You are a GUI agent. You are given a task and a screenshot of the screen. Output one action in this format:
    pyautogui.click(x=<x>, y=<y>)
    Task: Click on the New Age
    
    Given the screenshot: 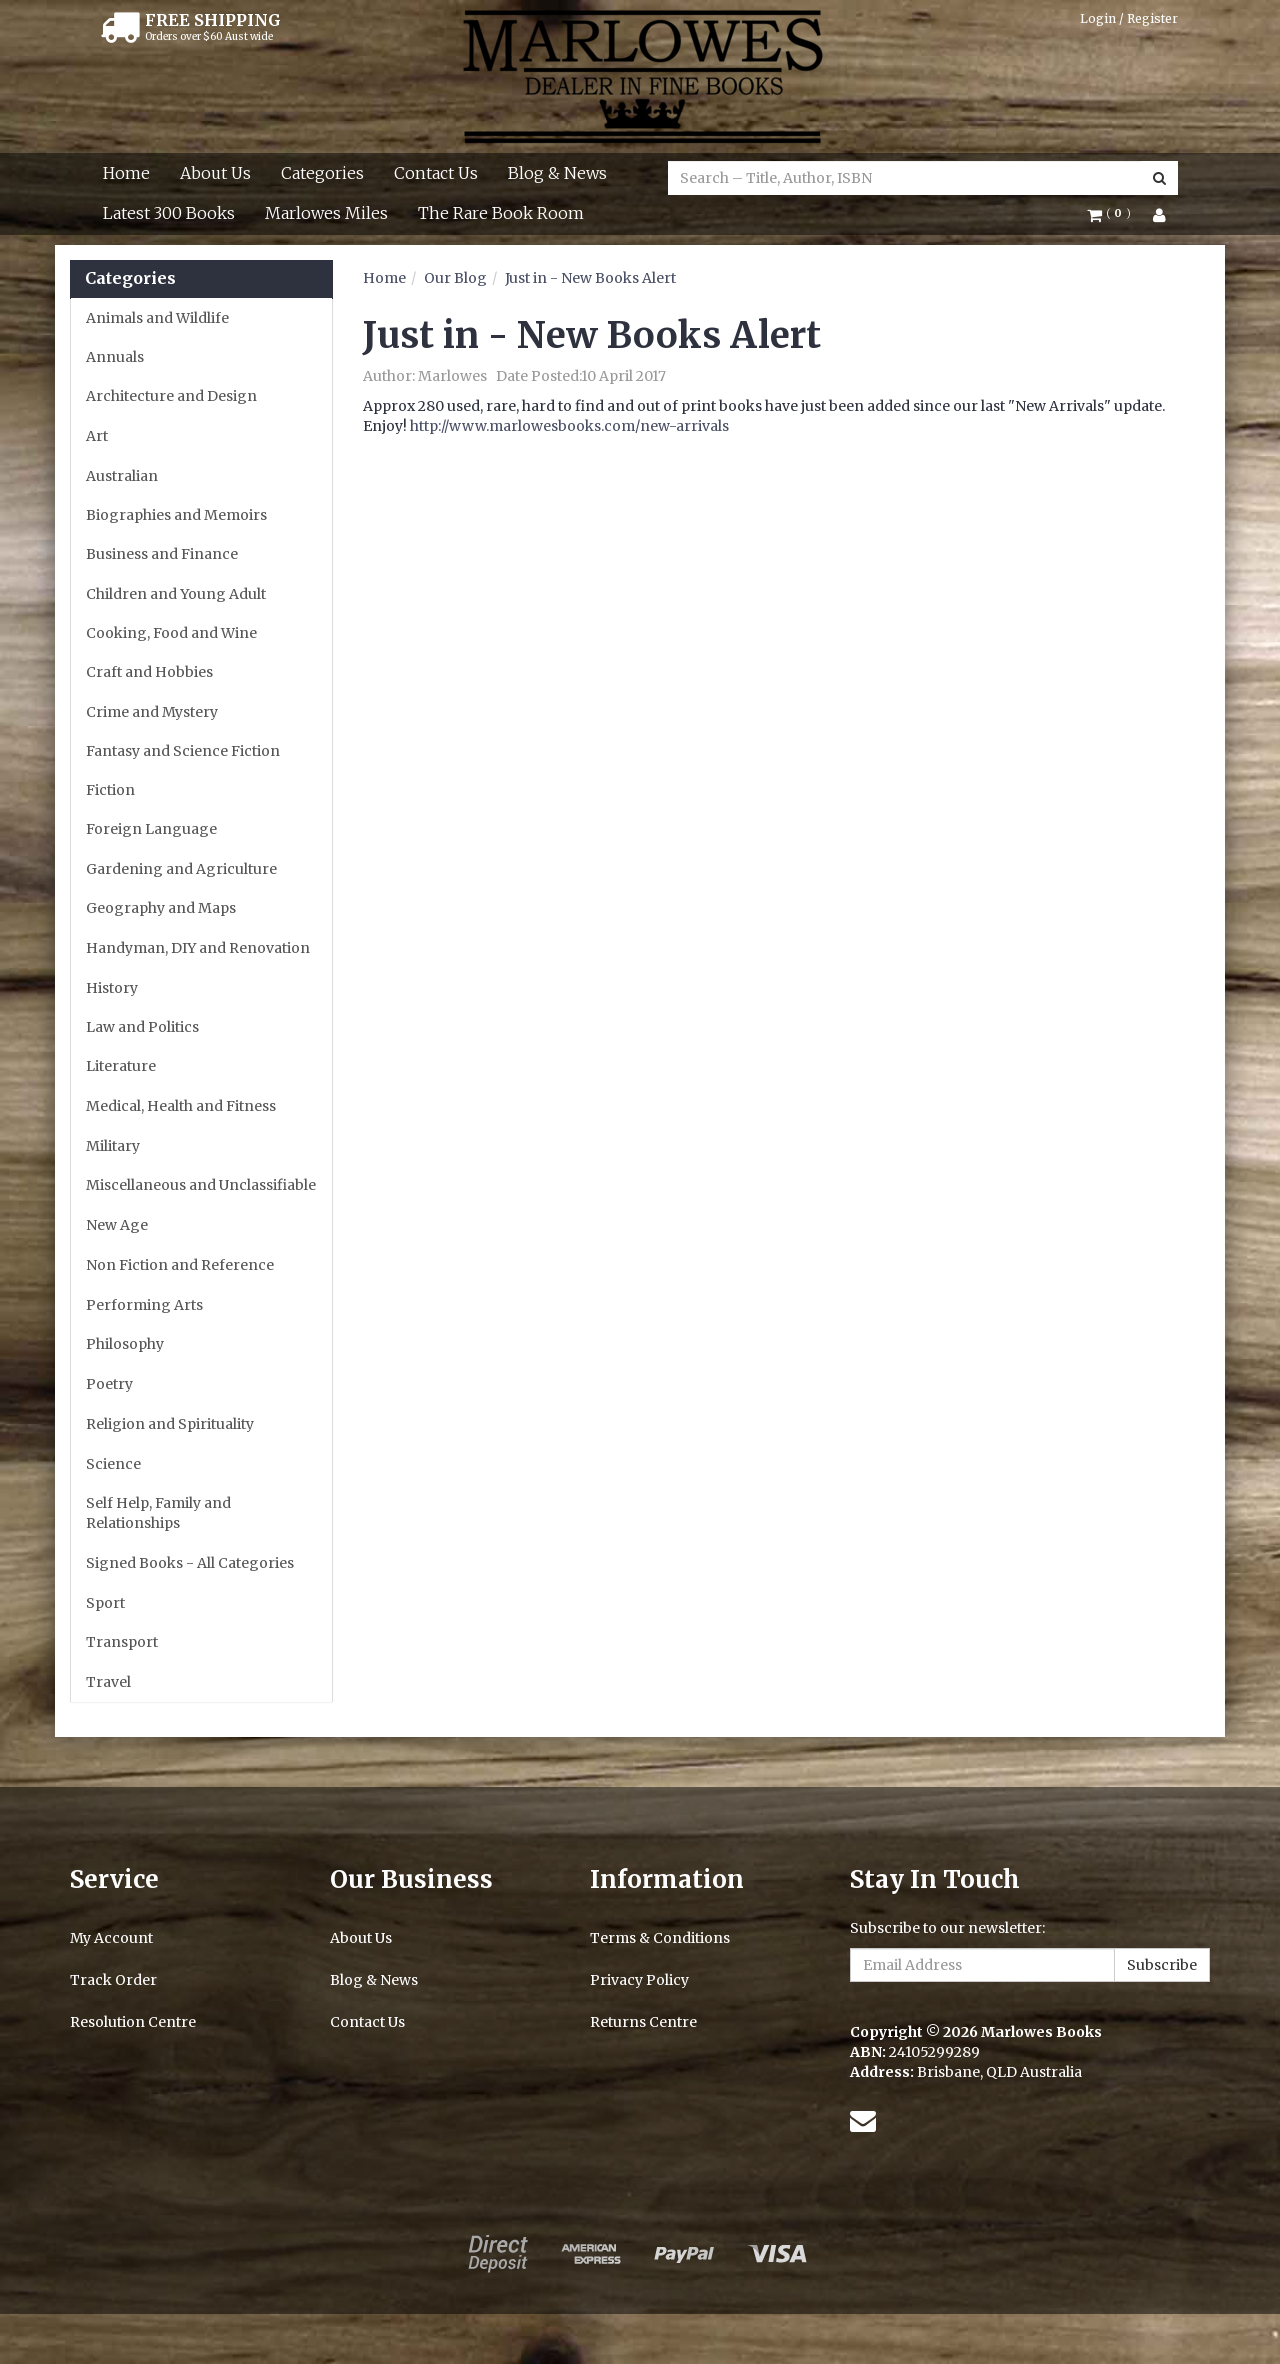 What is the action you would take?
    pyautogui.click(x=117, y=1225)
    